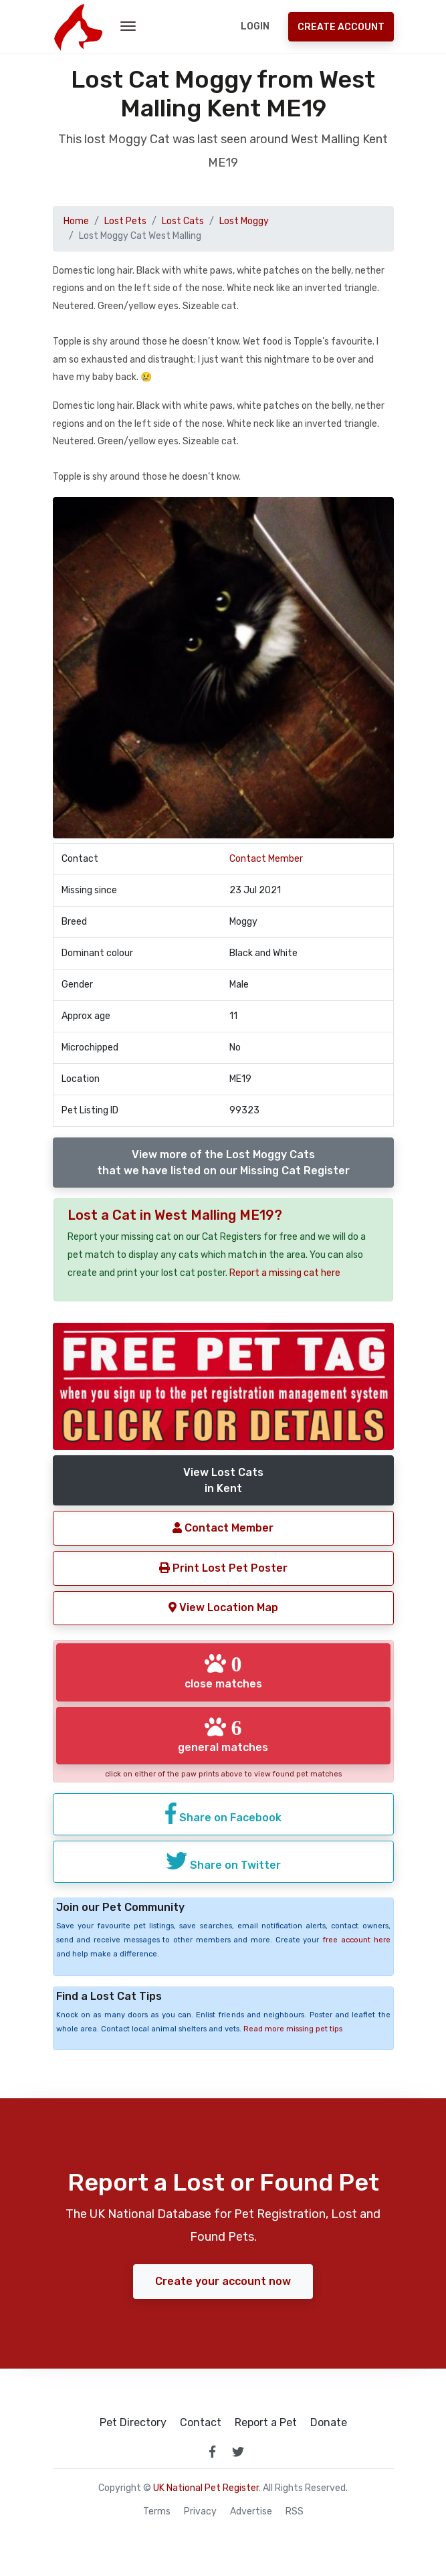 The width and height of the screenshot is (446, 2576). Describe the element at coordinates (255, 26) in the screenshot. I see `Login` at that location.